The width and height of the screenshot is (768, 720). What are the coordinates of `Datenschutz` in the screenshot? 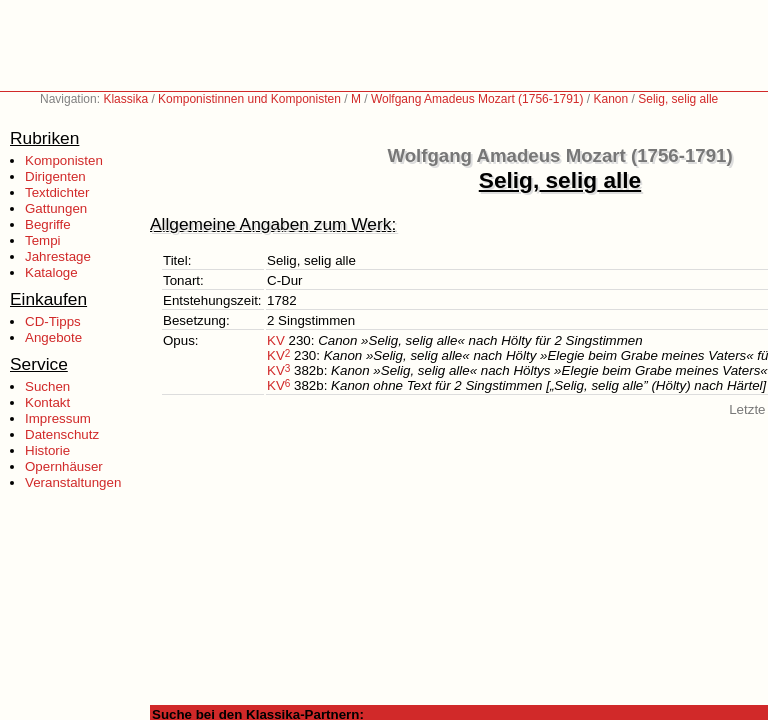 It's located at (62, 434).